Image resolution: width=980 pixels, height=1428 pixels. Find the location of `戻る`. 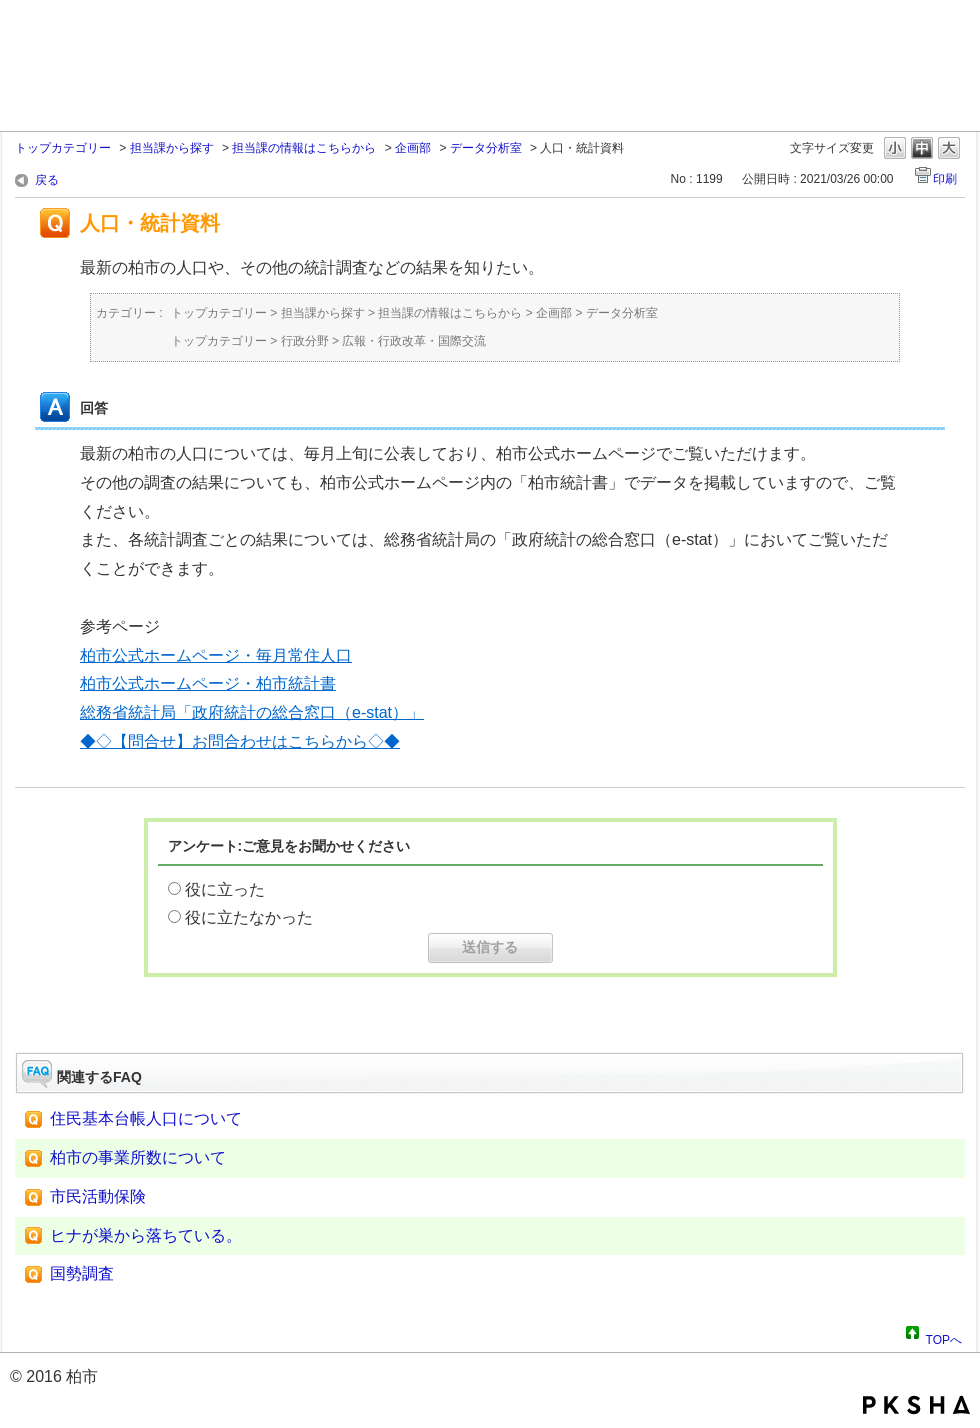

戻る is located at coordinates (47, 180).